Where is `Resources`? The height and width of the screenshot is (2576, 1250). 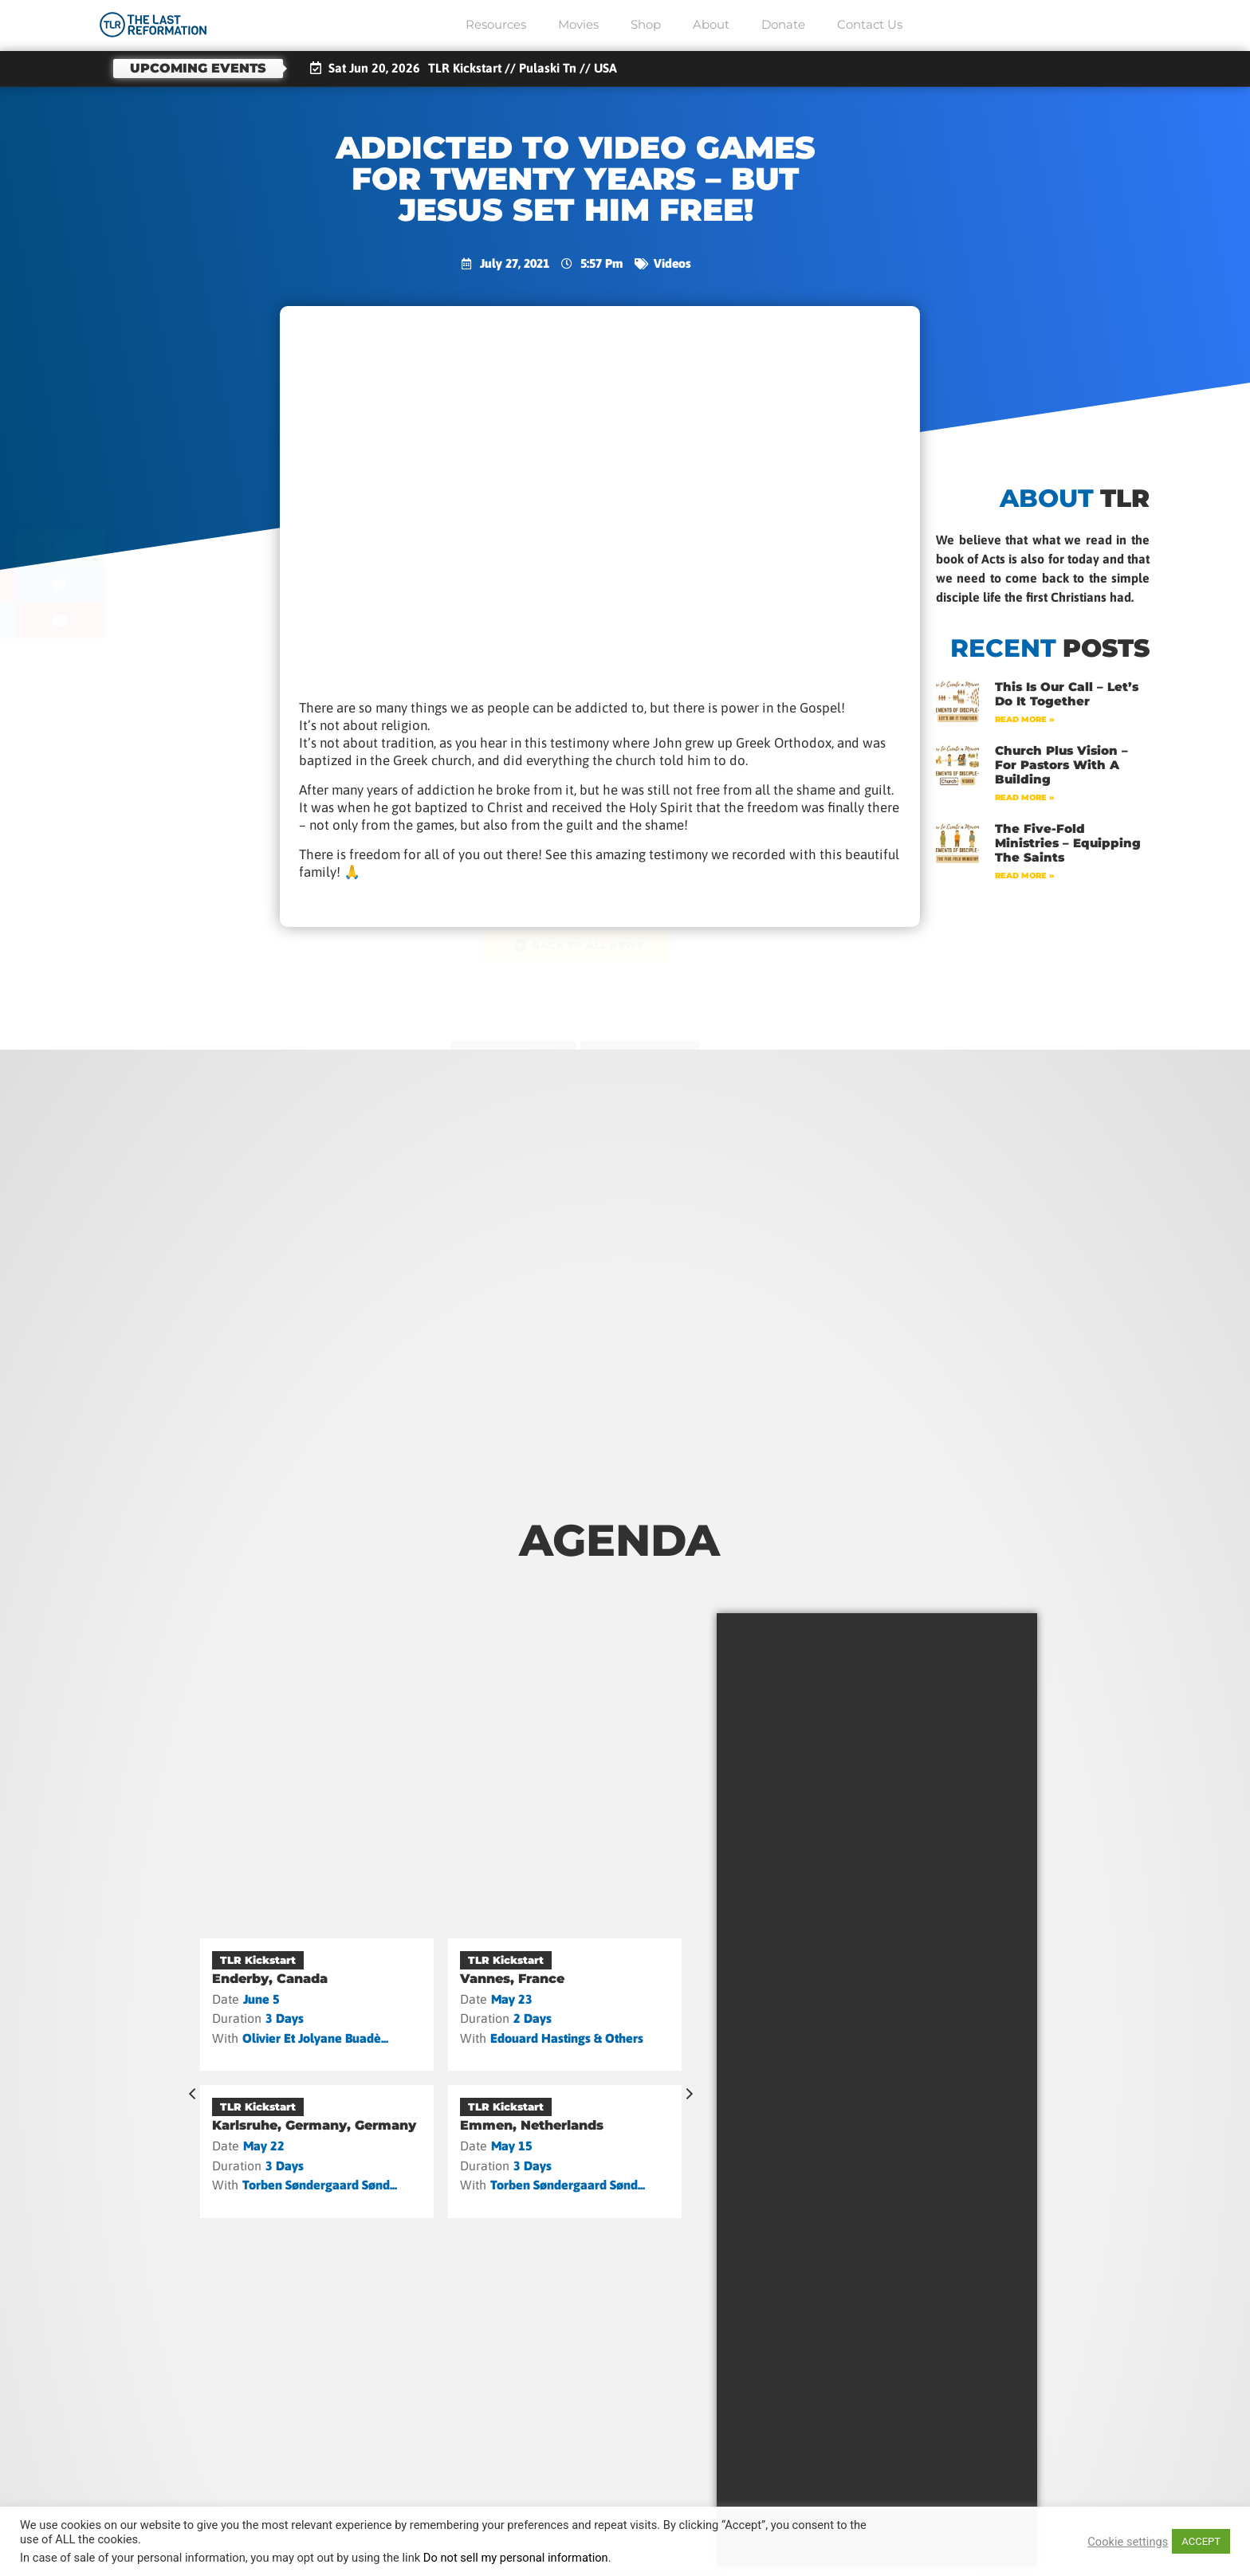
Resources is located at coordinates (496, 24).